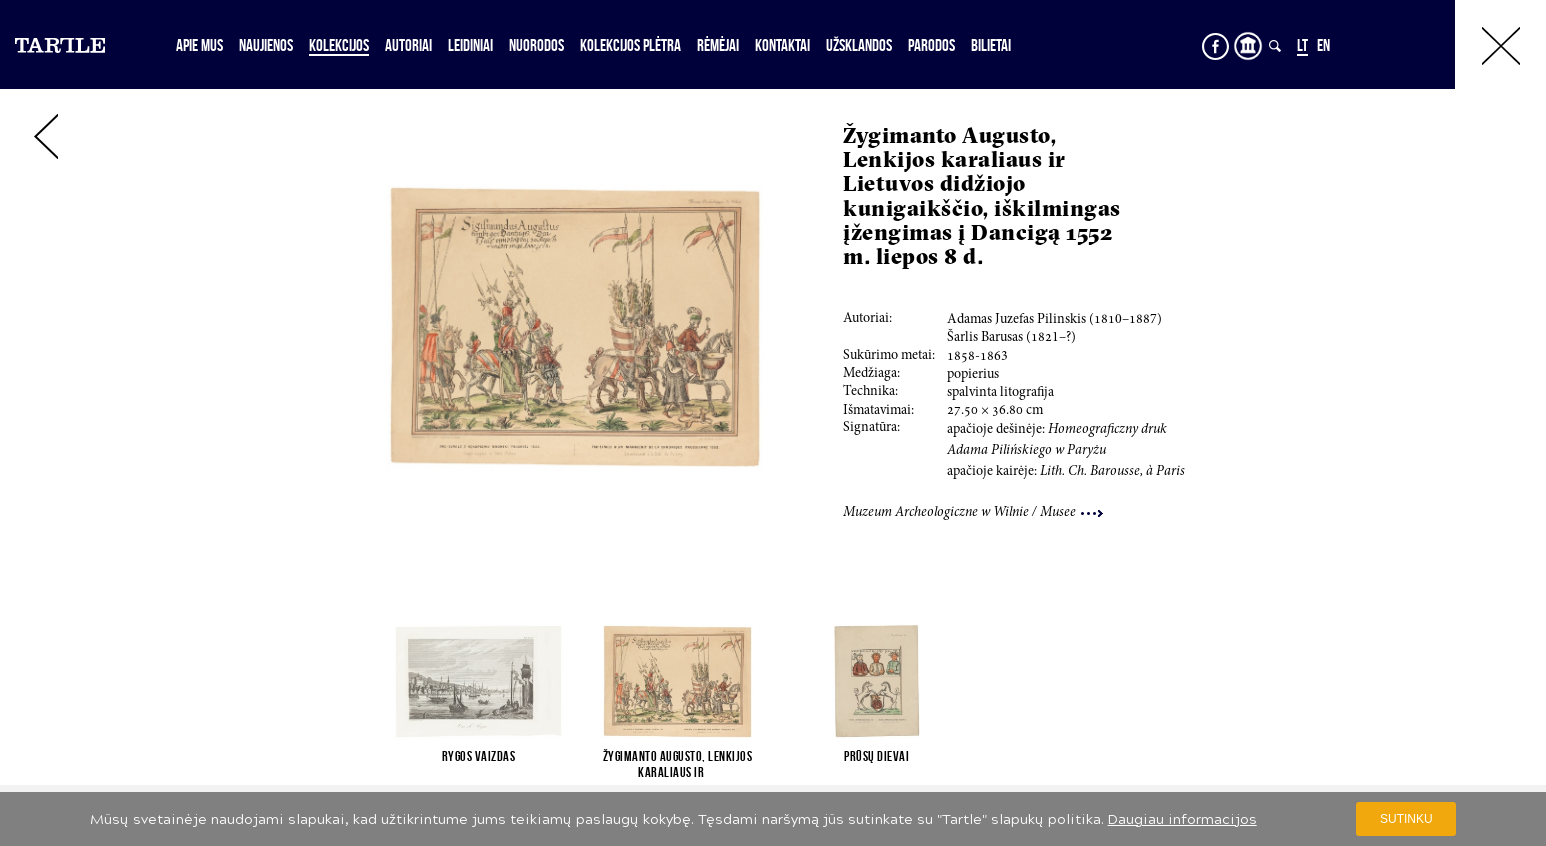 The image size is (1546, 846). I want to click on Žygimanto Augusto, Lenkijos karaliaus ir, so click(678, 764).